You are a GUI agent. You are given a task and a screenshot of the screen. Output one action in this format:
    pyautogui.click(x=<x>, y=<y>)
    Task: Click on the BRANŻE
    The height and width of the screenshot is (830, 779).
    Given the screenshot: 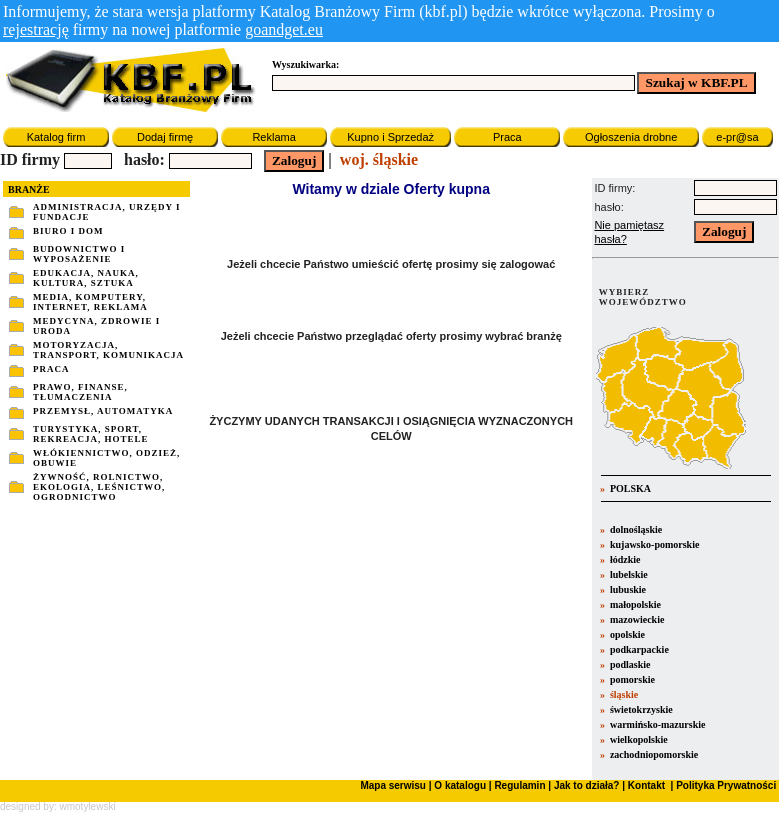 What is the action you would take?
    pyautogui.click(x=29, y=189)
    